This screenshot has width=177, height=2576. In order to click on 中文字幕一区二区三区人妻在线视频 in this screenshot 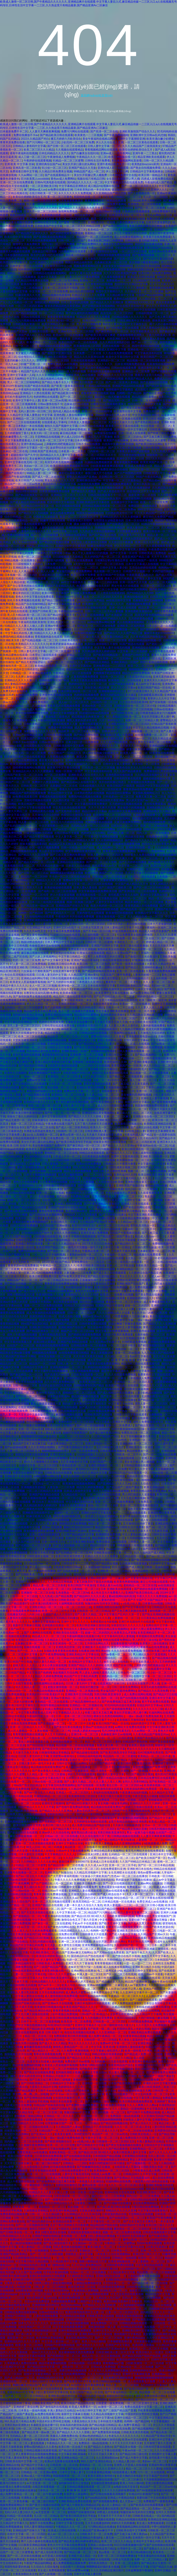, I will do `click(109, 2097)`.